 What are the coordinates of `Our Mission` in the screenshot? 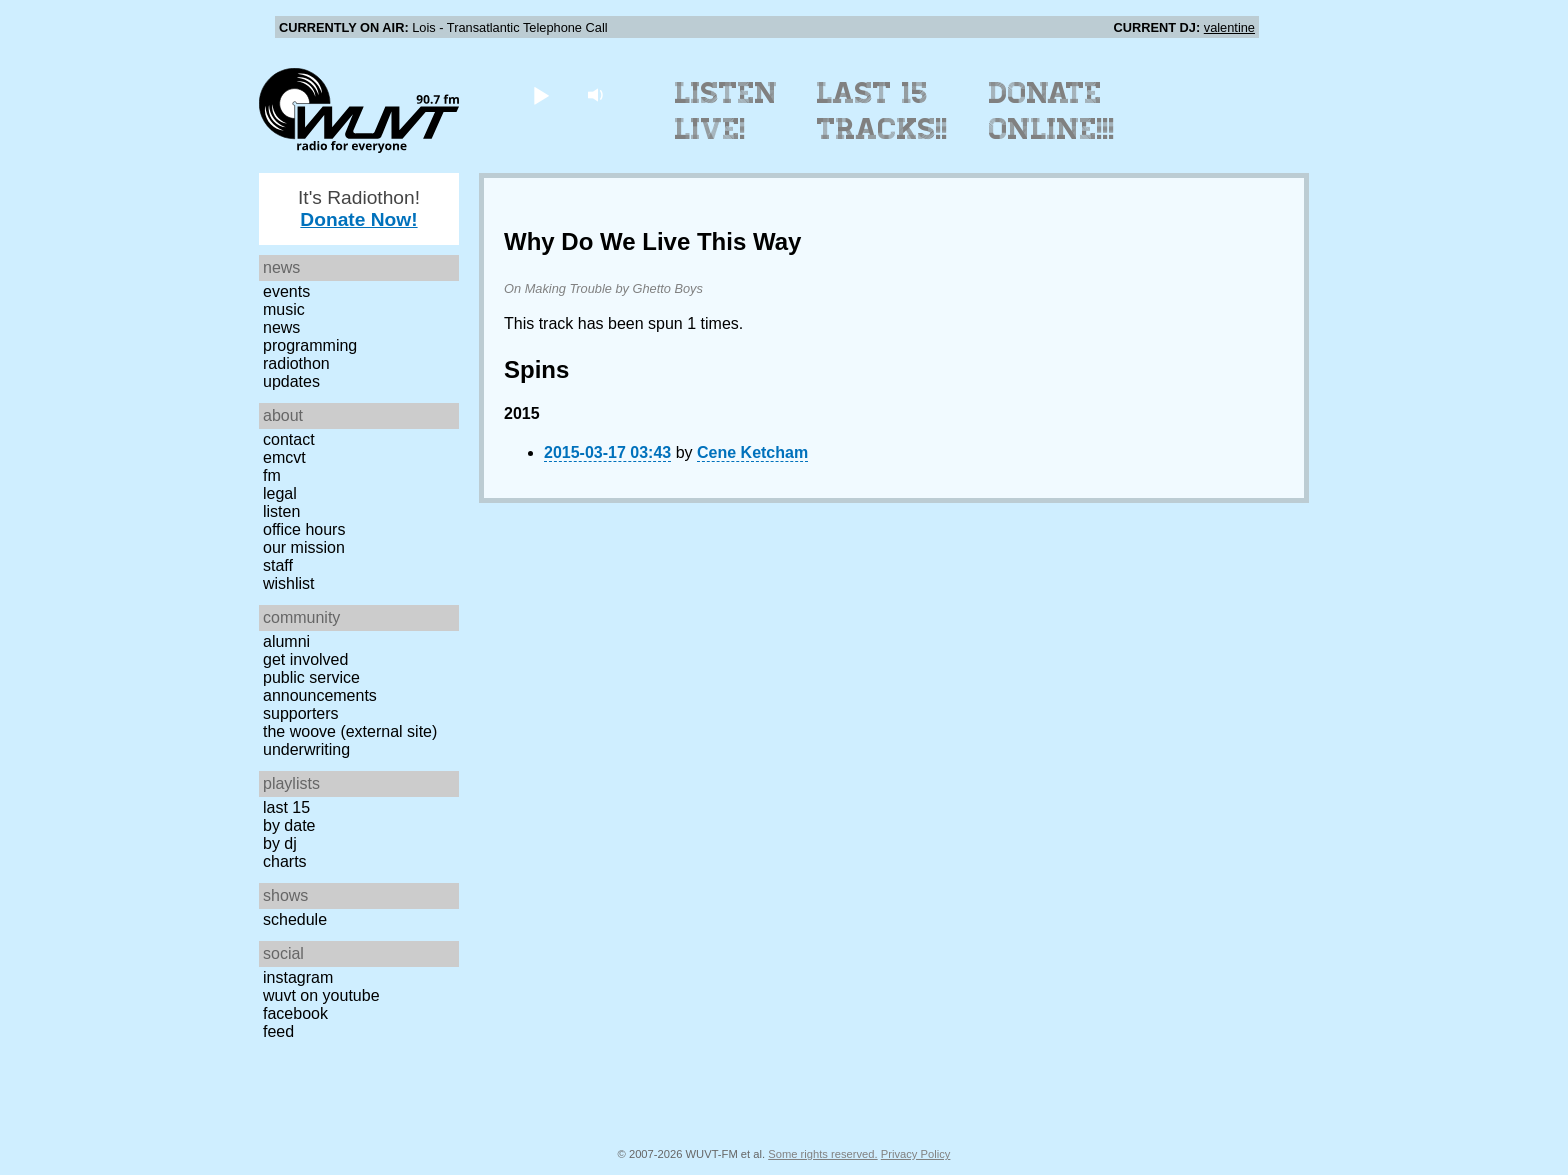 It's located at (304, 547).